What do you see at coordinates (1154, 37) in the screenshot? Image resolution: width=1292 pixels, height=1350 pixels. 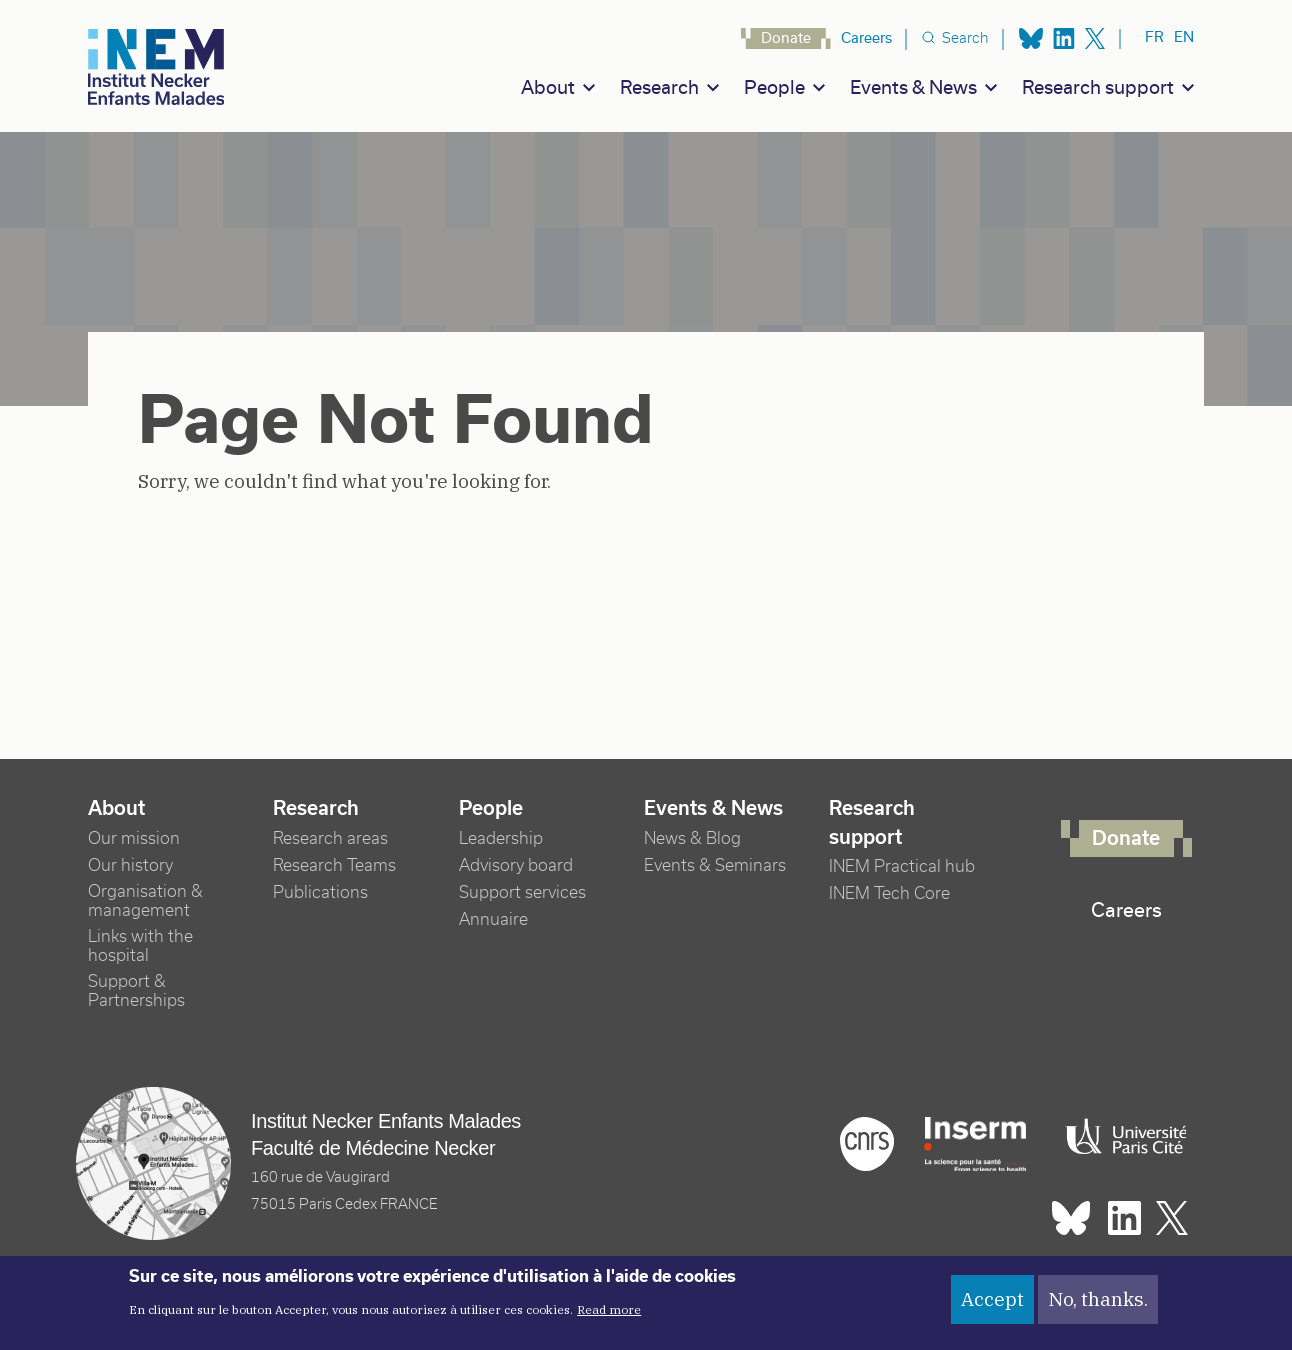 I see `fr` at bounding box center [1154, 37].